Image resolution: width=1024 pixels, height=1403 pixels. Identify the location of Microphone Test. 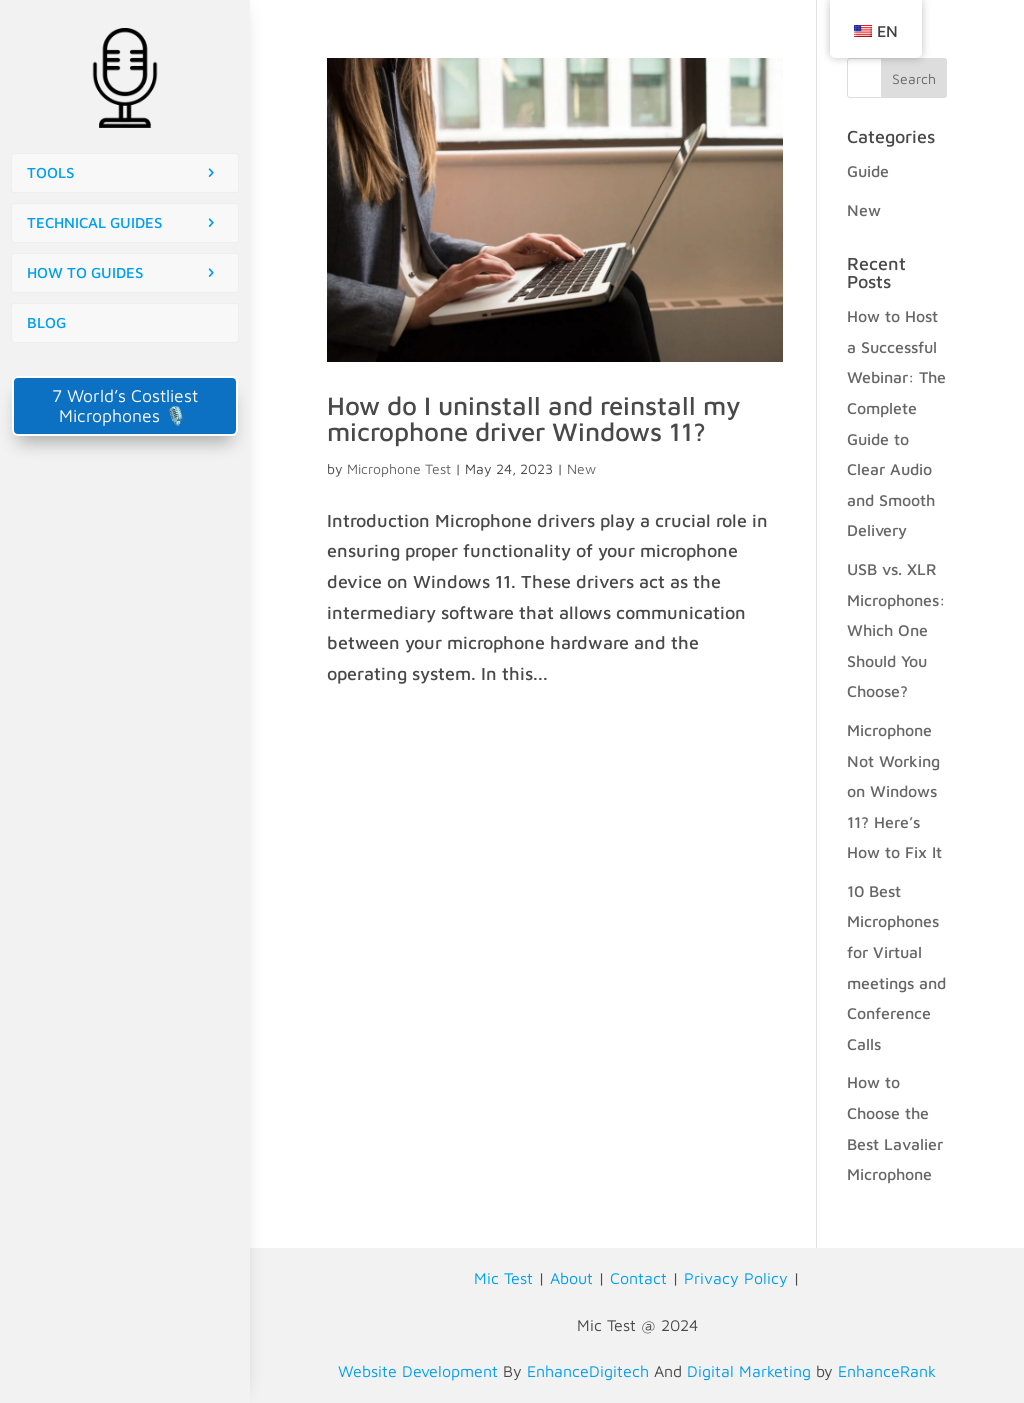
(399, 468).